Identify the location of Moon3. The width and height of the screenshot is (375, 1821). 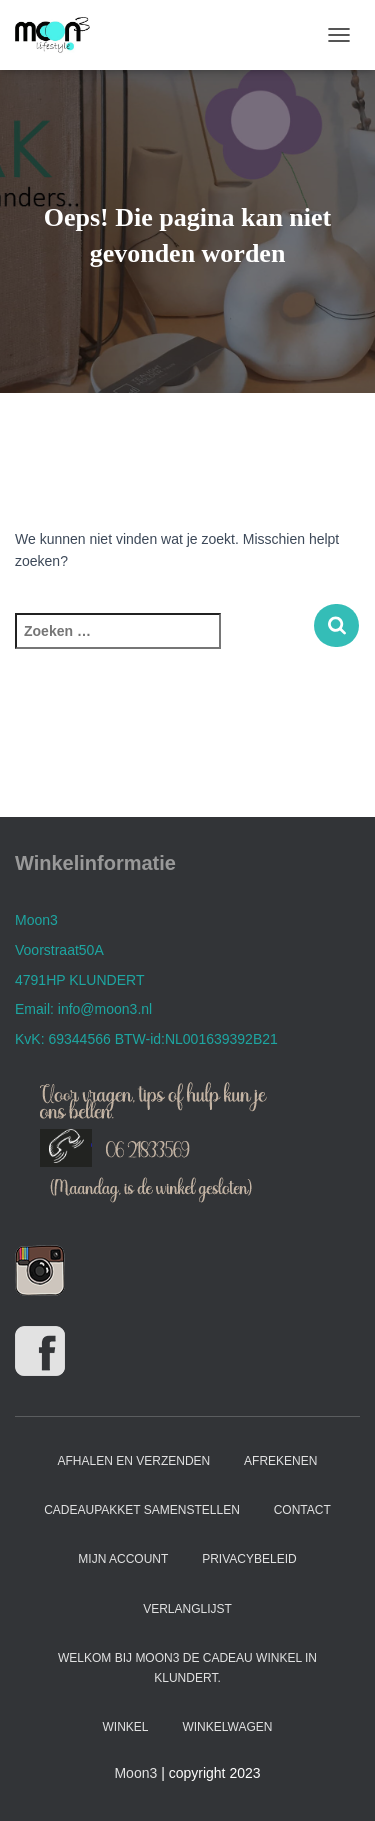
(135, 1773).